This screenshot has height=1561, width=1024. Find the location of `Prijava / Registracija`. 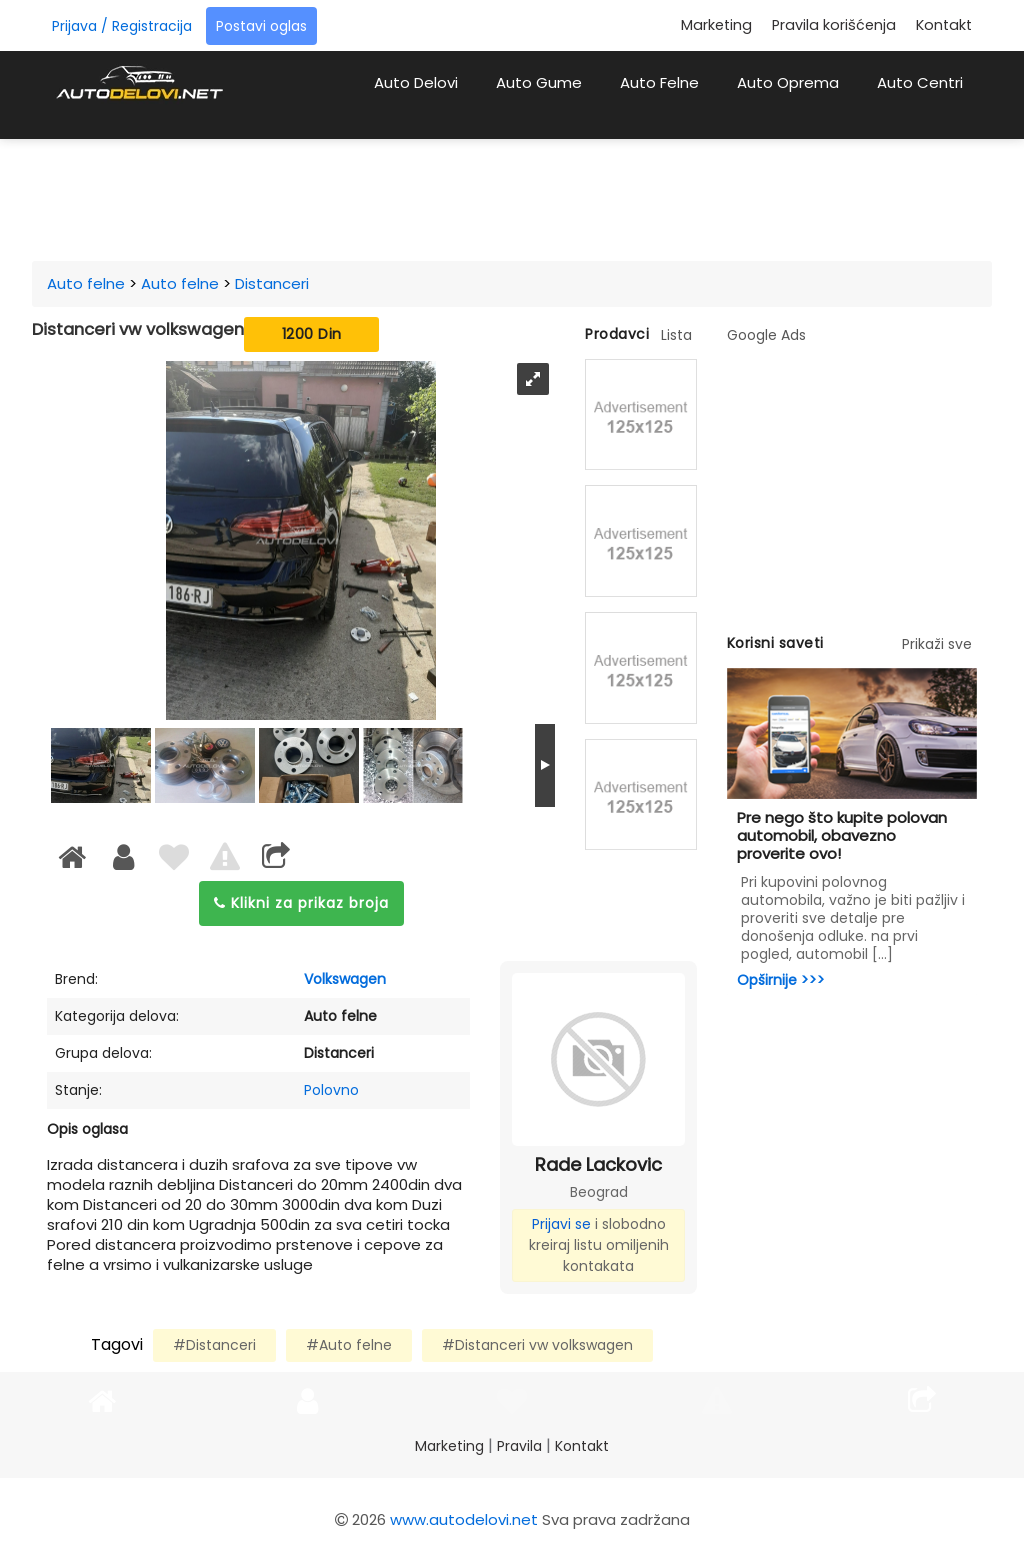

Prijava / Registracija is located at coordinates (122, 26).